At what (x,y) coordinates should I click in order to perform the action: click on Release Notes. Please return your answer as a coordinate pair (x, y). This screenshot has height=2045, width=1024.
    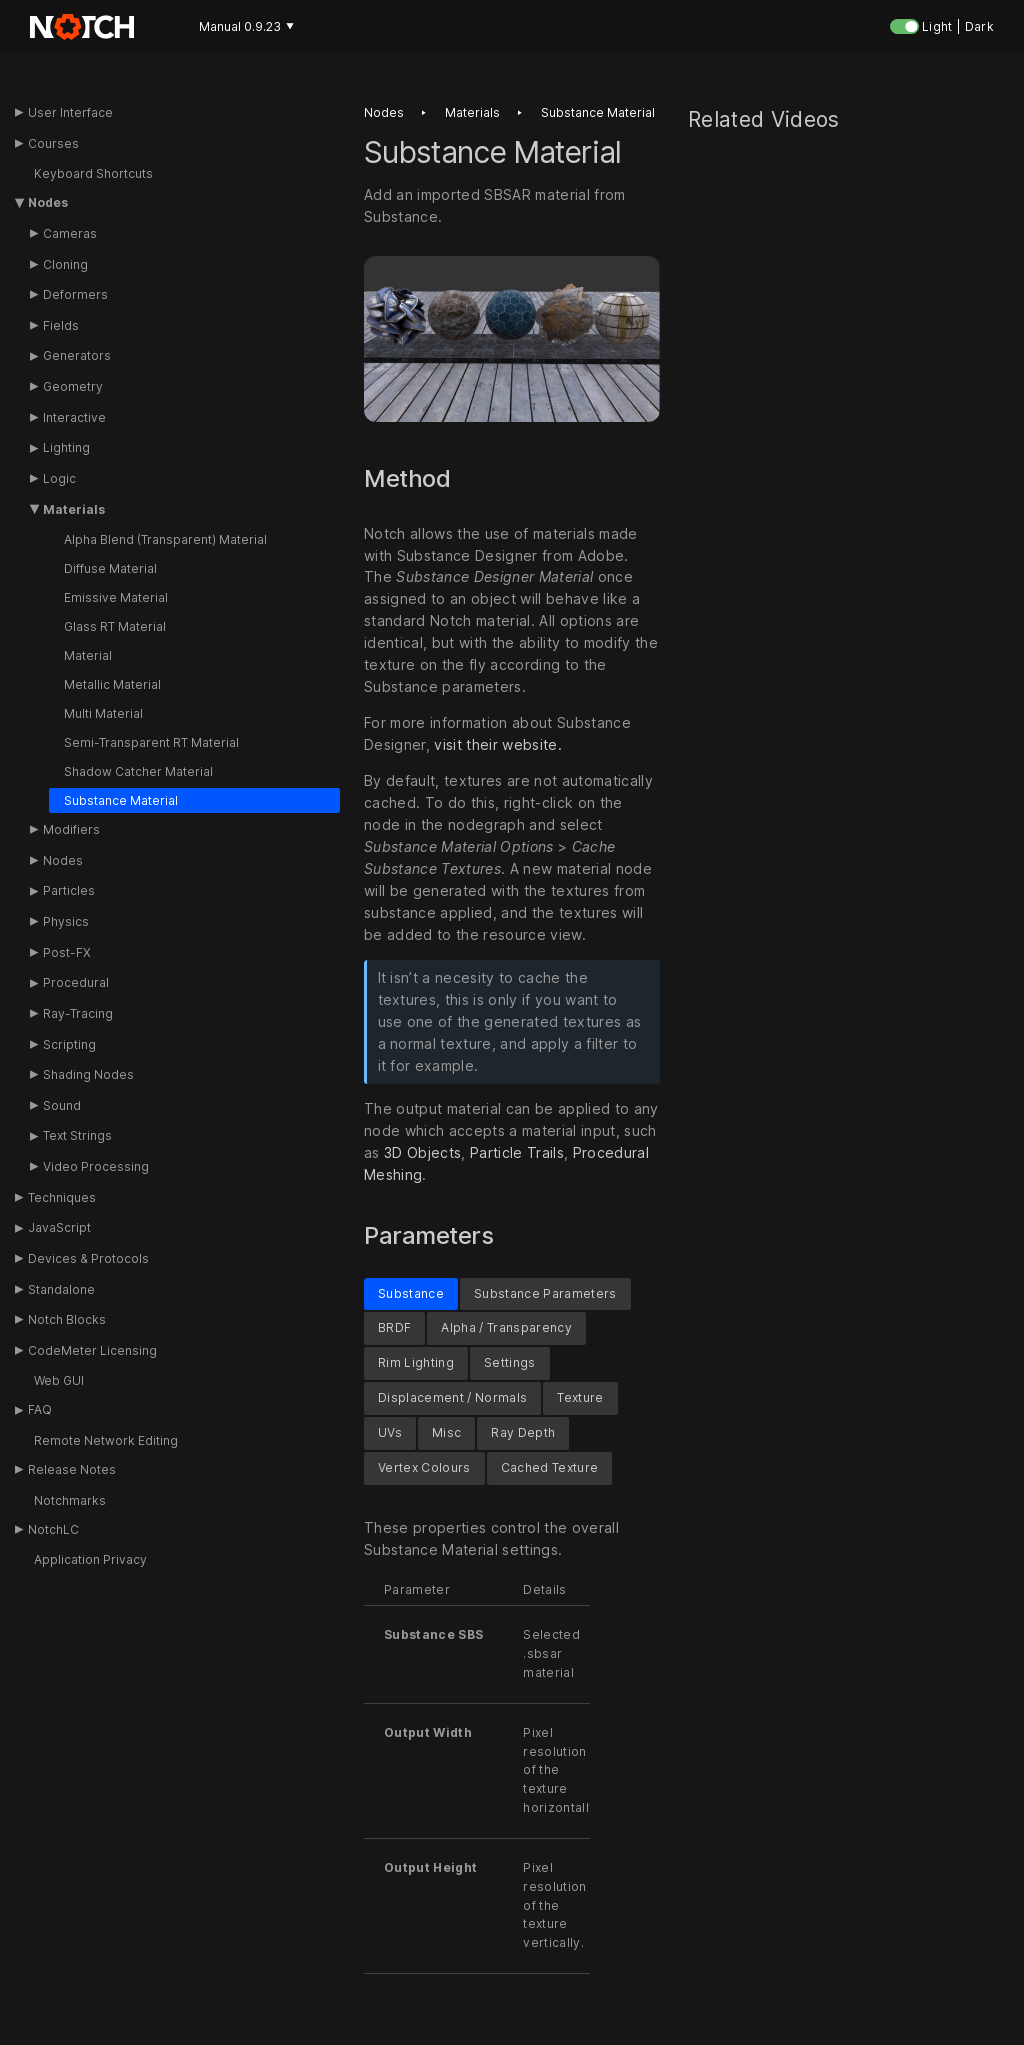
    Looking at the image, I should click on (72, 1469).